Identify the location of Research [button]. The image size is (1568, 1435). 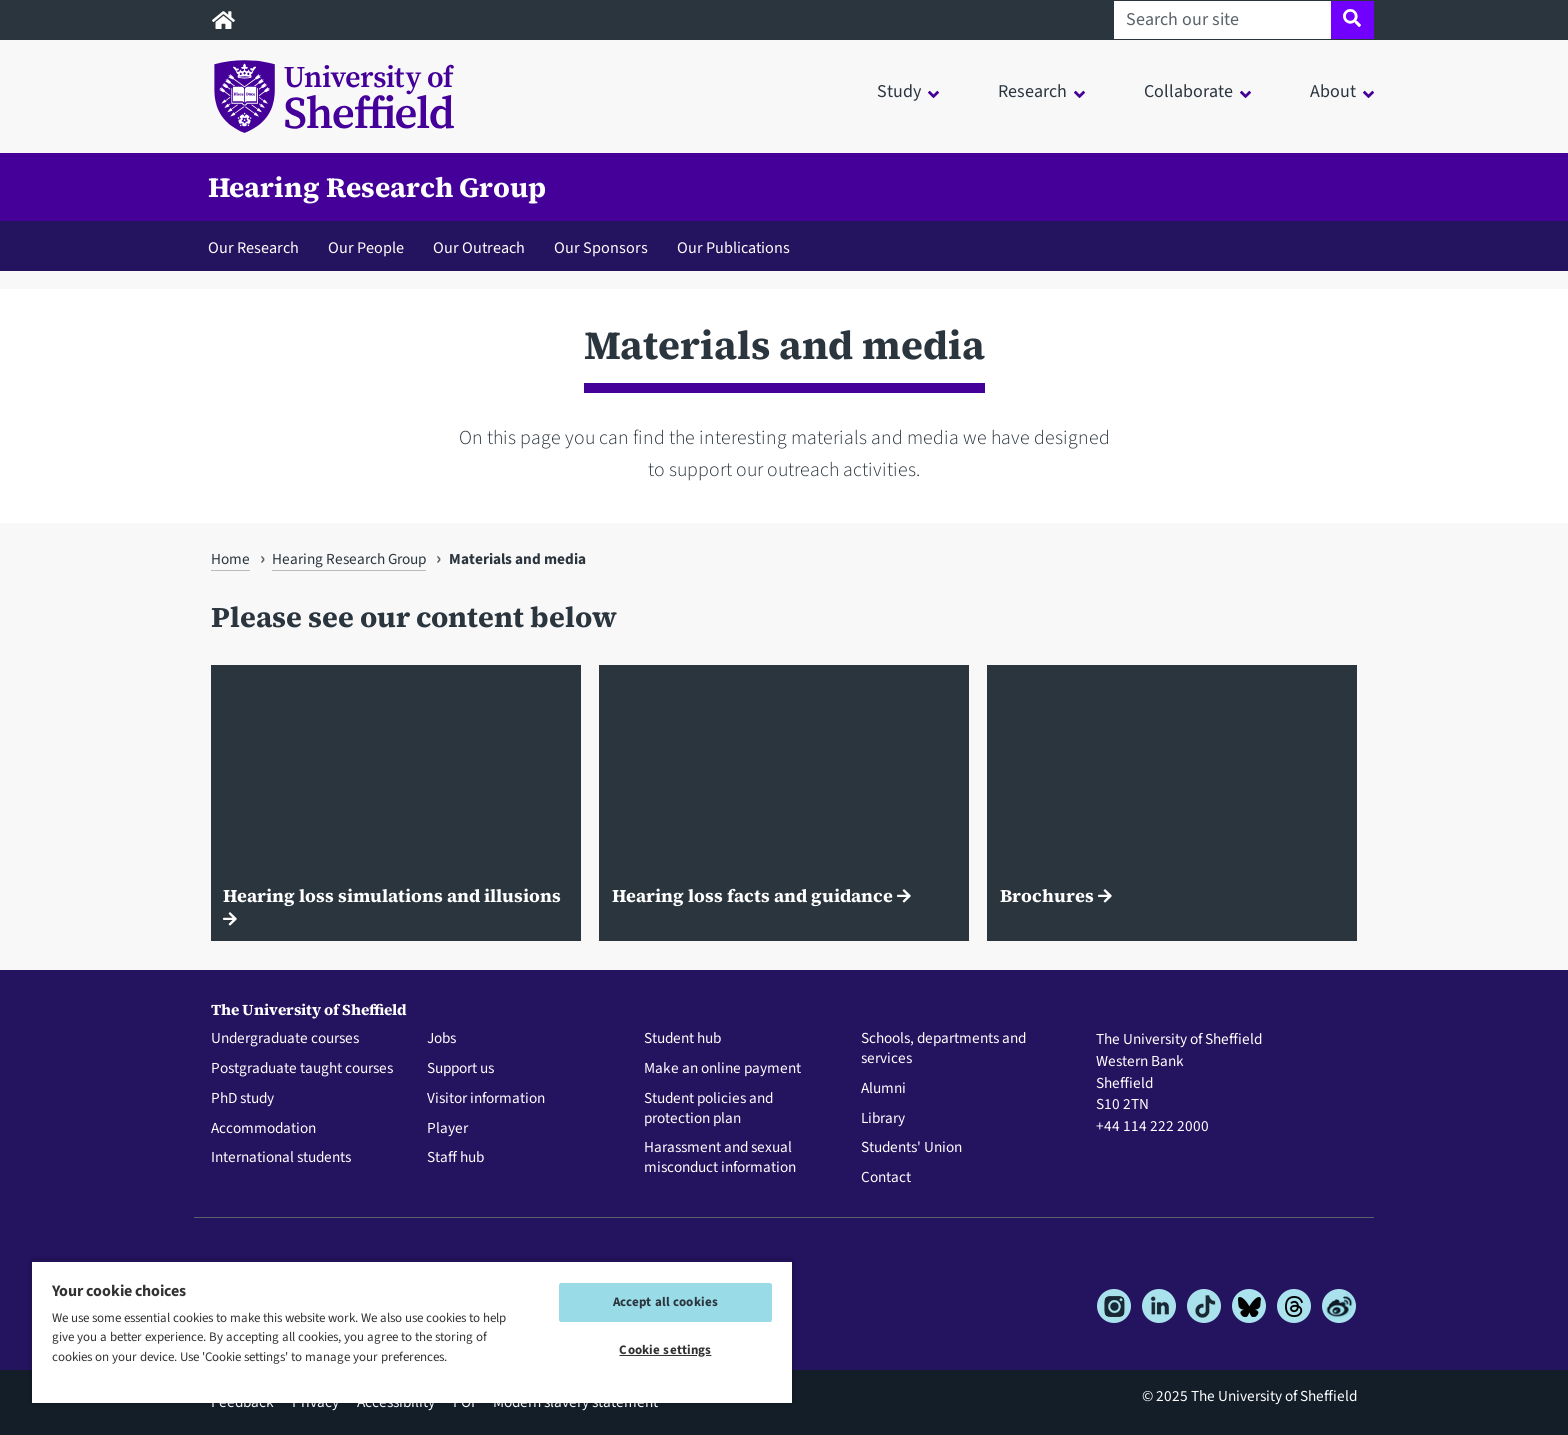
(1032, 91).